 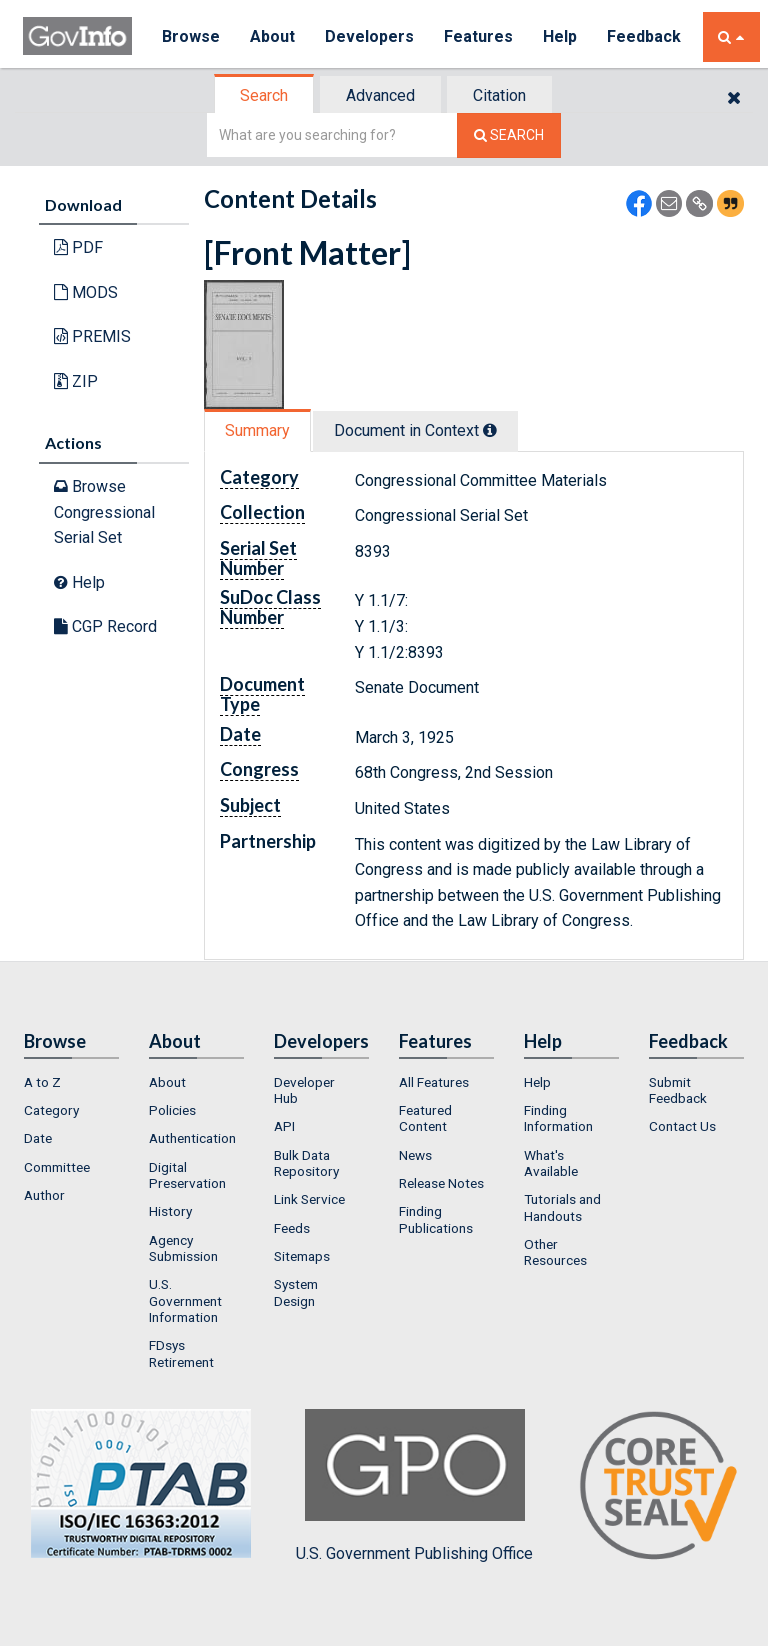 What do you see at coordinates (296, 1292) in the screenshot?
I see `System Design` at bounding box center [296, 1292].